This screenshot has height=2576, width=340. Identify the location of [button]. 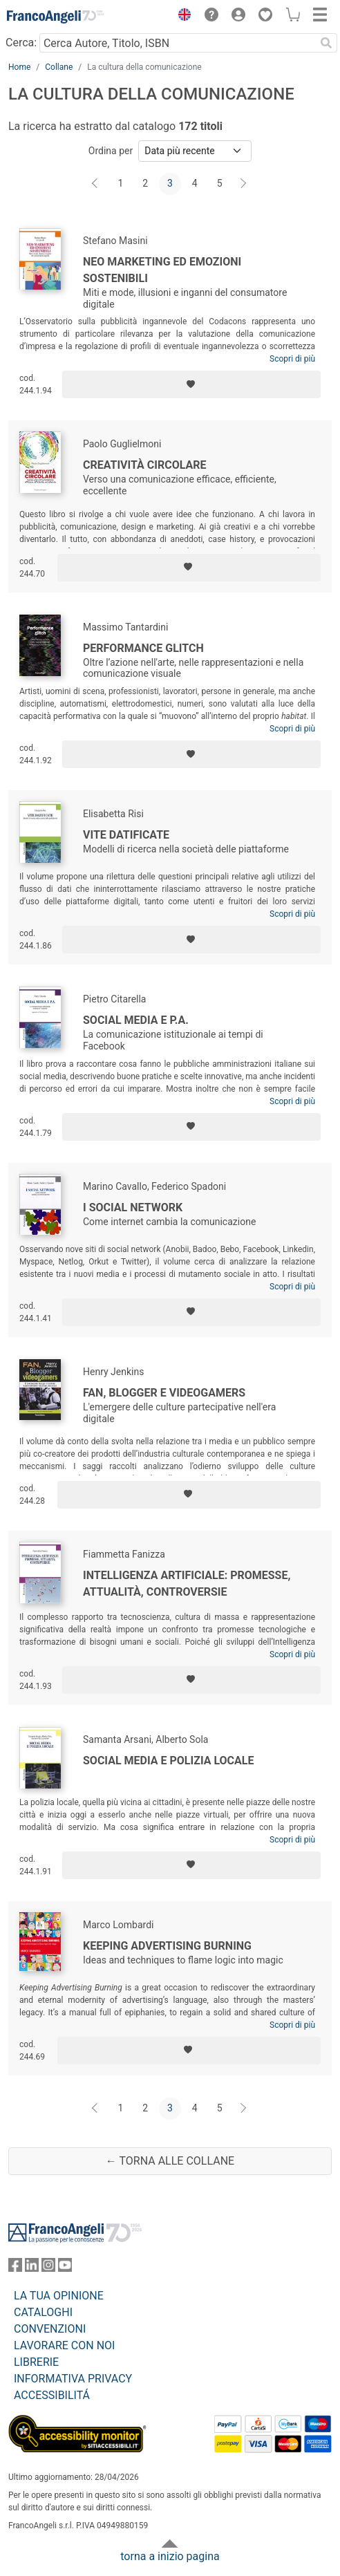
(181, 16).